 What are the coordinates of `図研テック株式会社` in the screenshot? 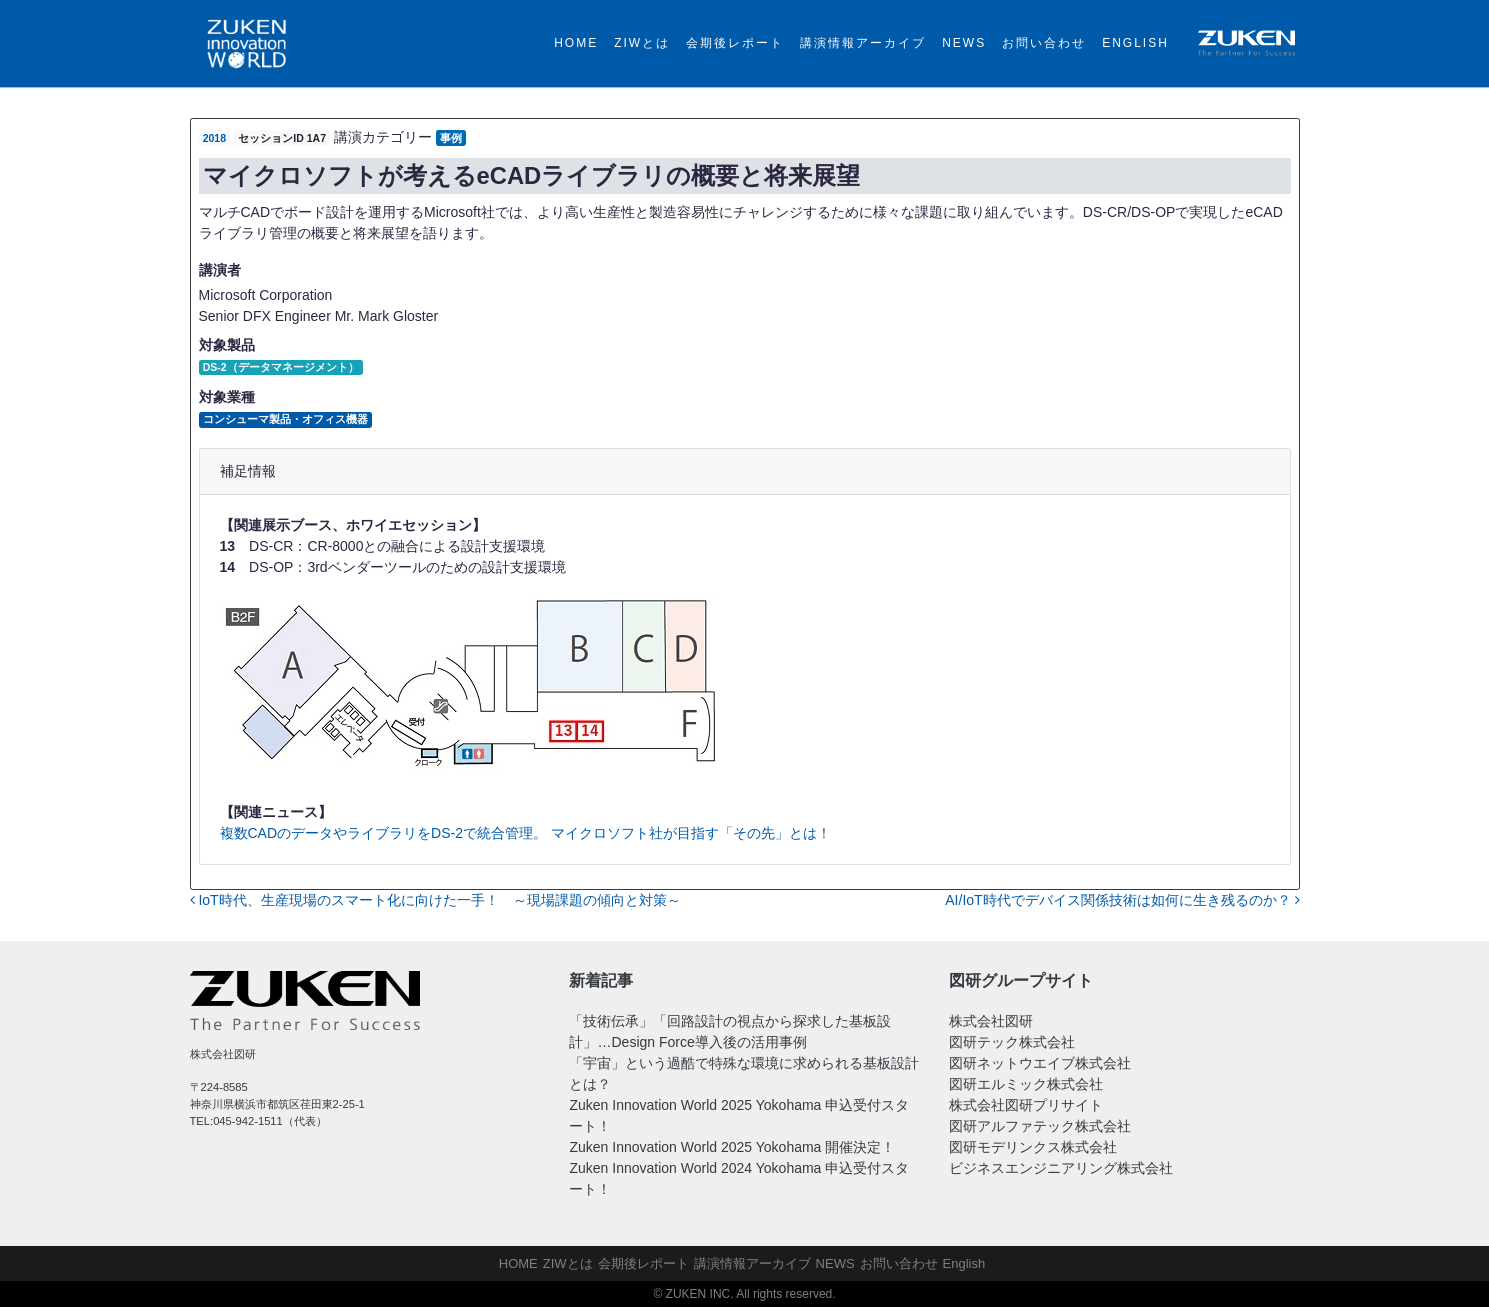 It's located at (1012, 1042).